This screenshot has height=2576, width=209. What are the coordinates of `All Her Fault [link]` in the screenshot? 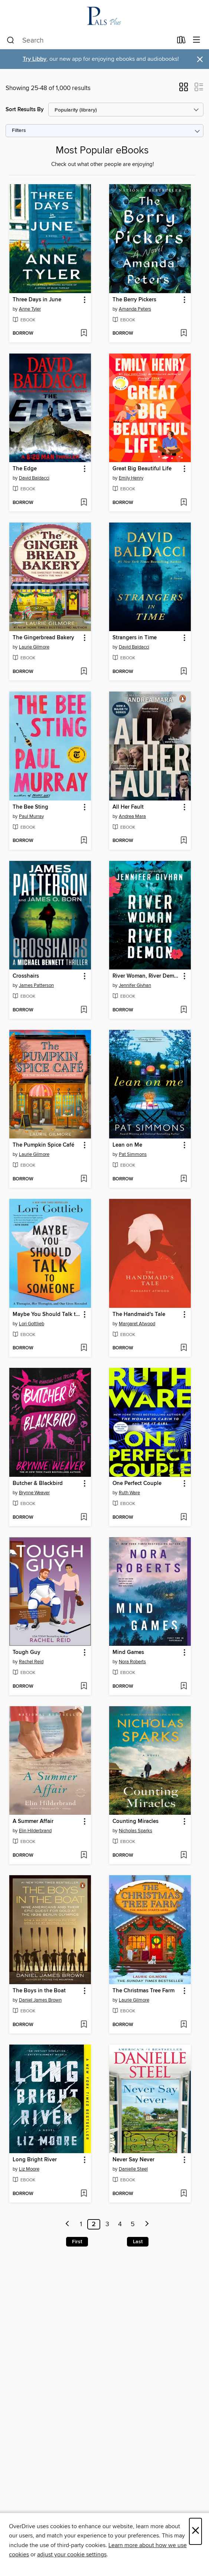 It's located at (128, 807).